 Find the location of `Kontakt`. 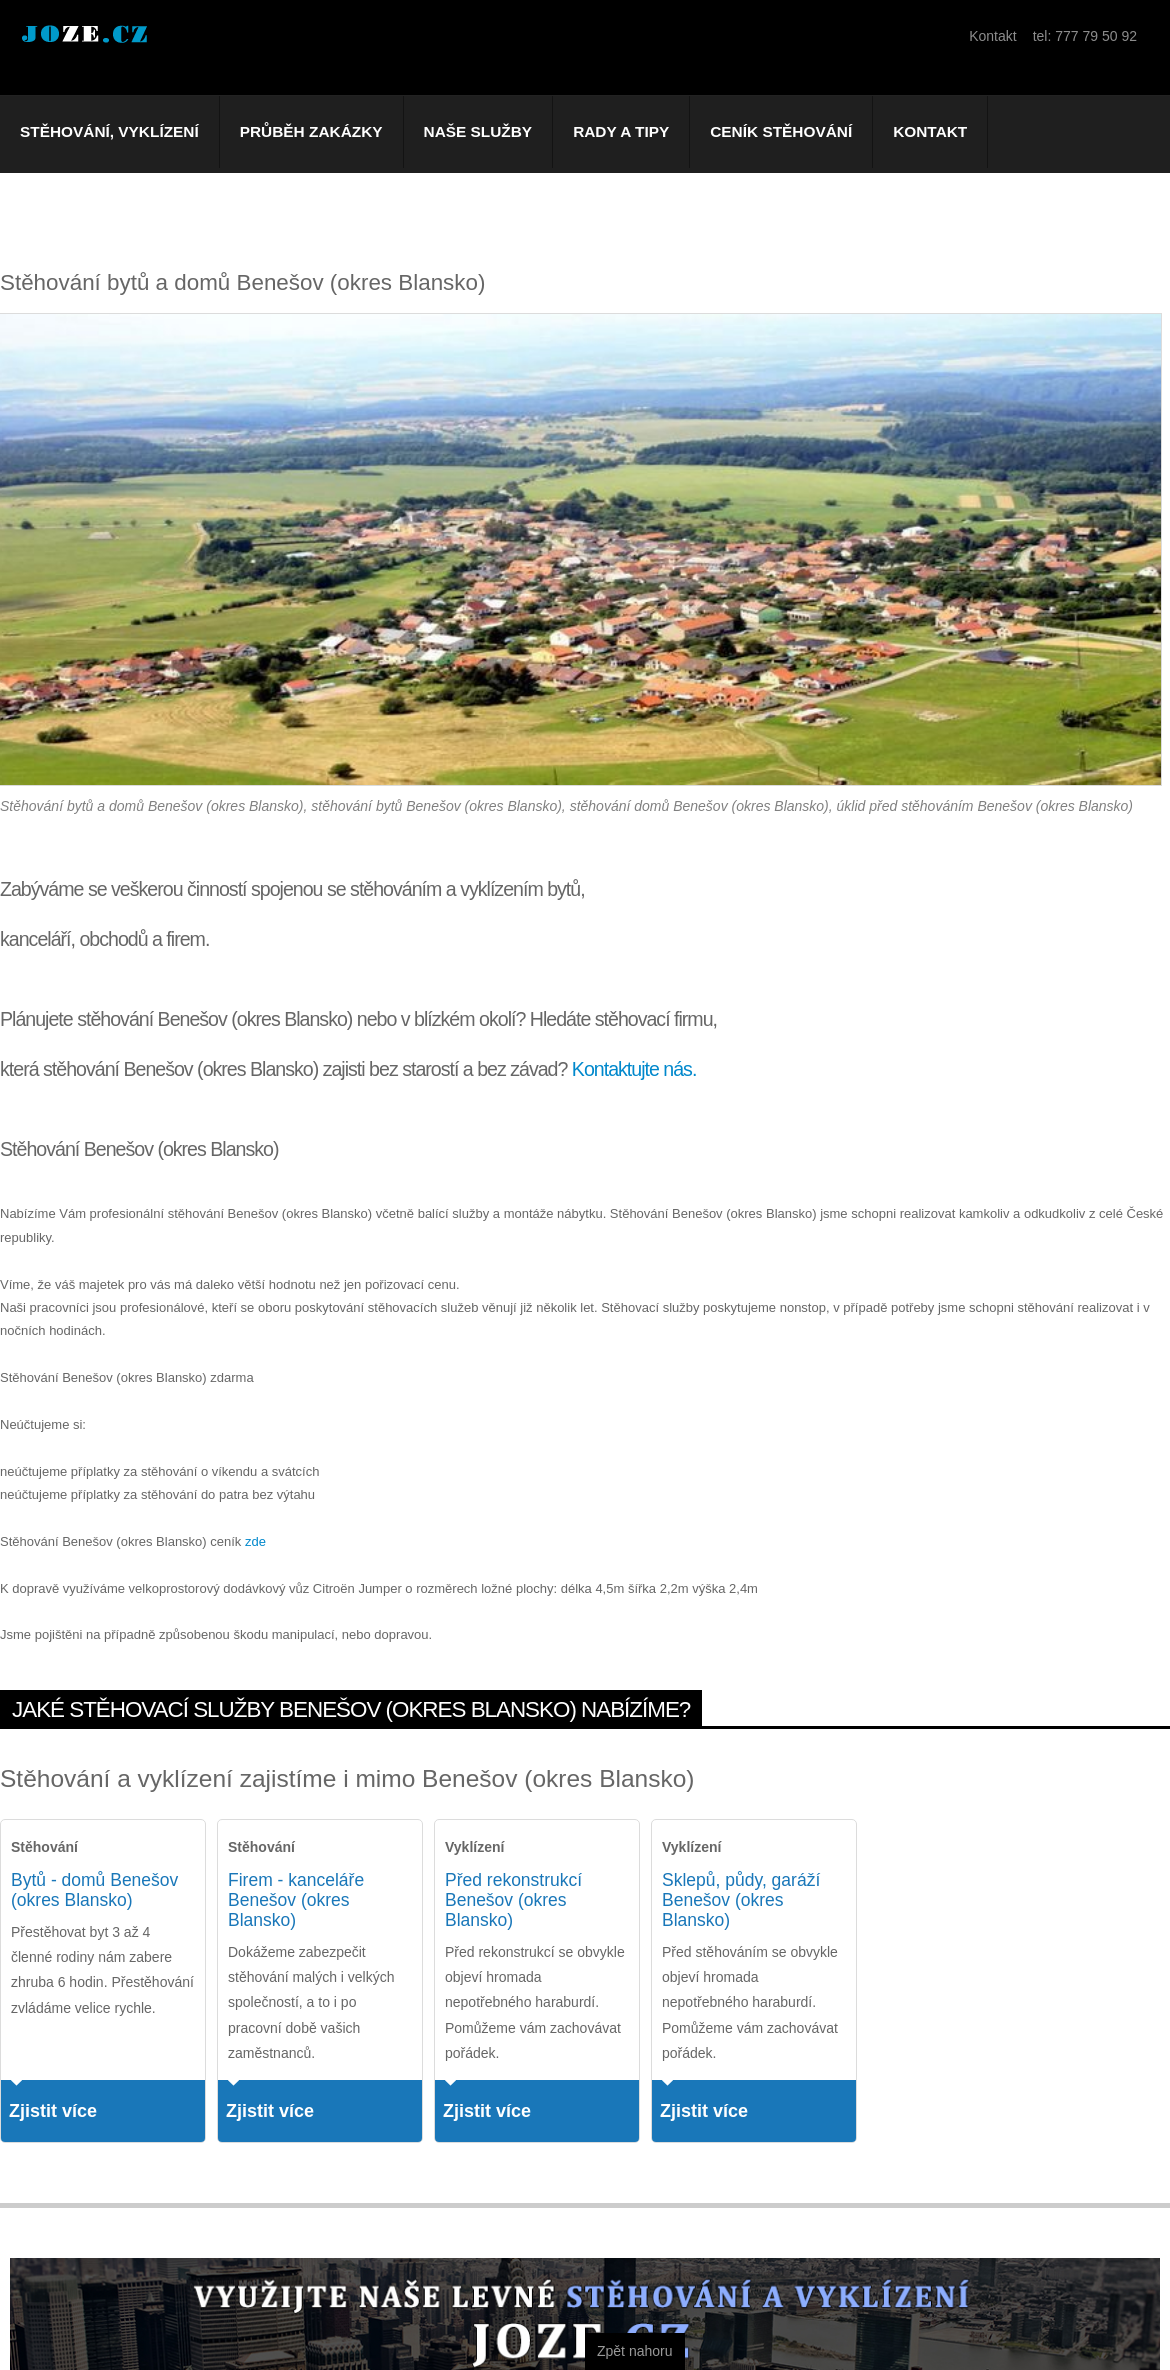

Kontakt is located at coordinates (930, 131).